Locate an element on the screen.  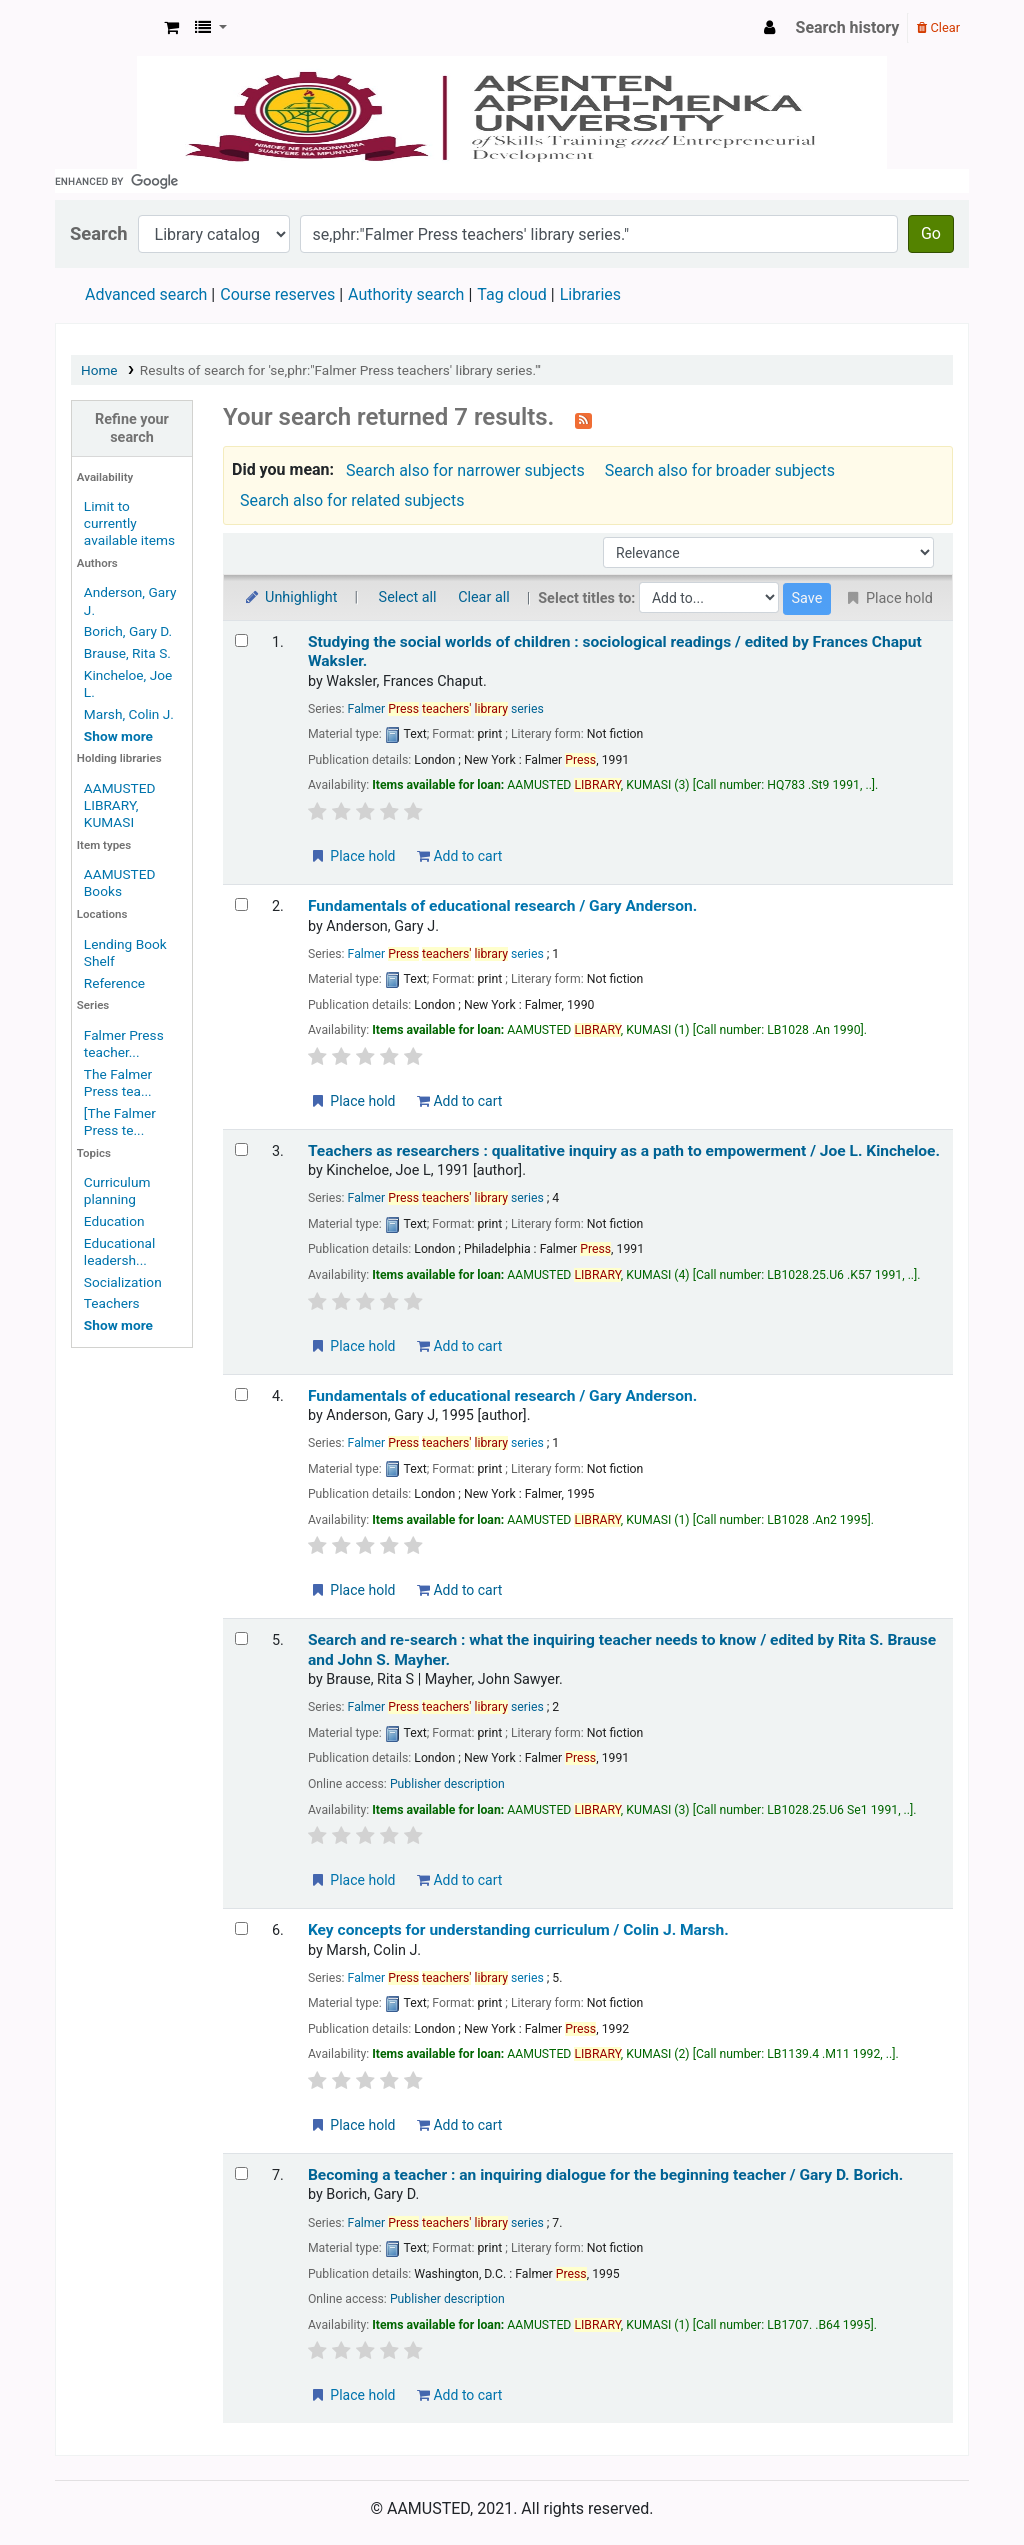
Tag cloud is located at coordinates (512, 294).